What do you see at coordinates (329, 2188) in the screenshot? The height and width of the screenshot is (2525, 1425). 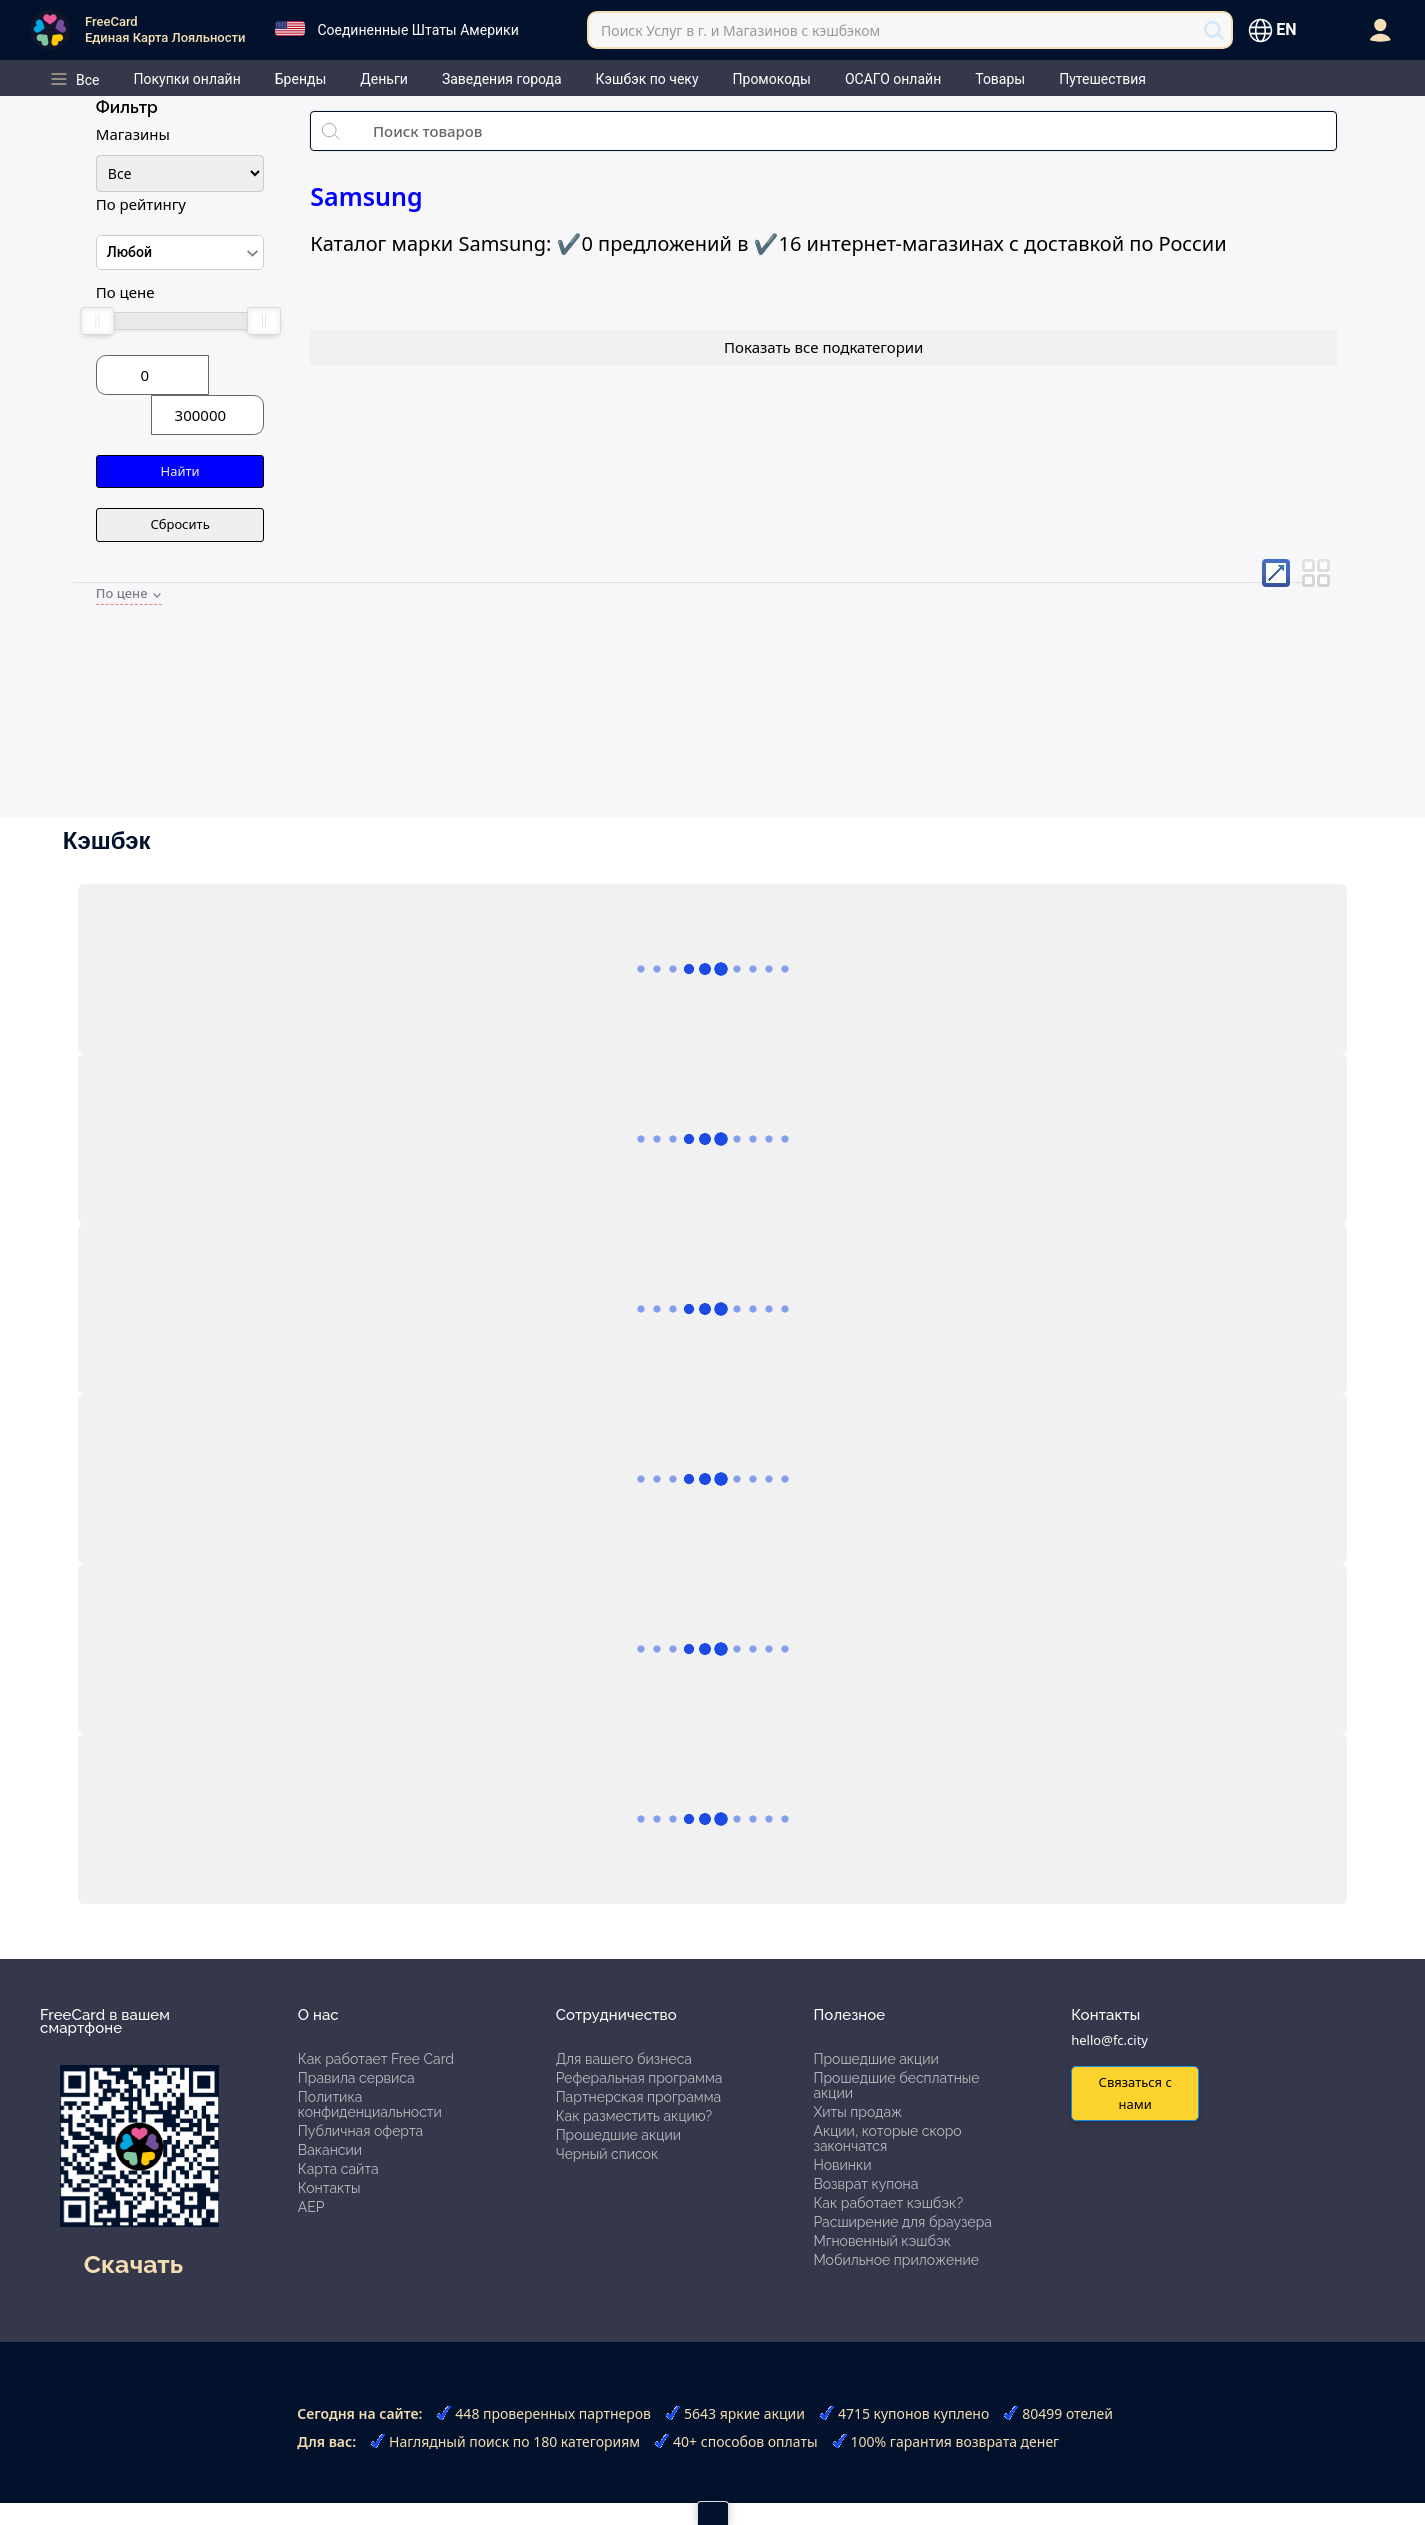 I see `Контакты` at bounding box center [329, 2188].